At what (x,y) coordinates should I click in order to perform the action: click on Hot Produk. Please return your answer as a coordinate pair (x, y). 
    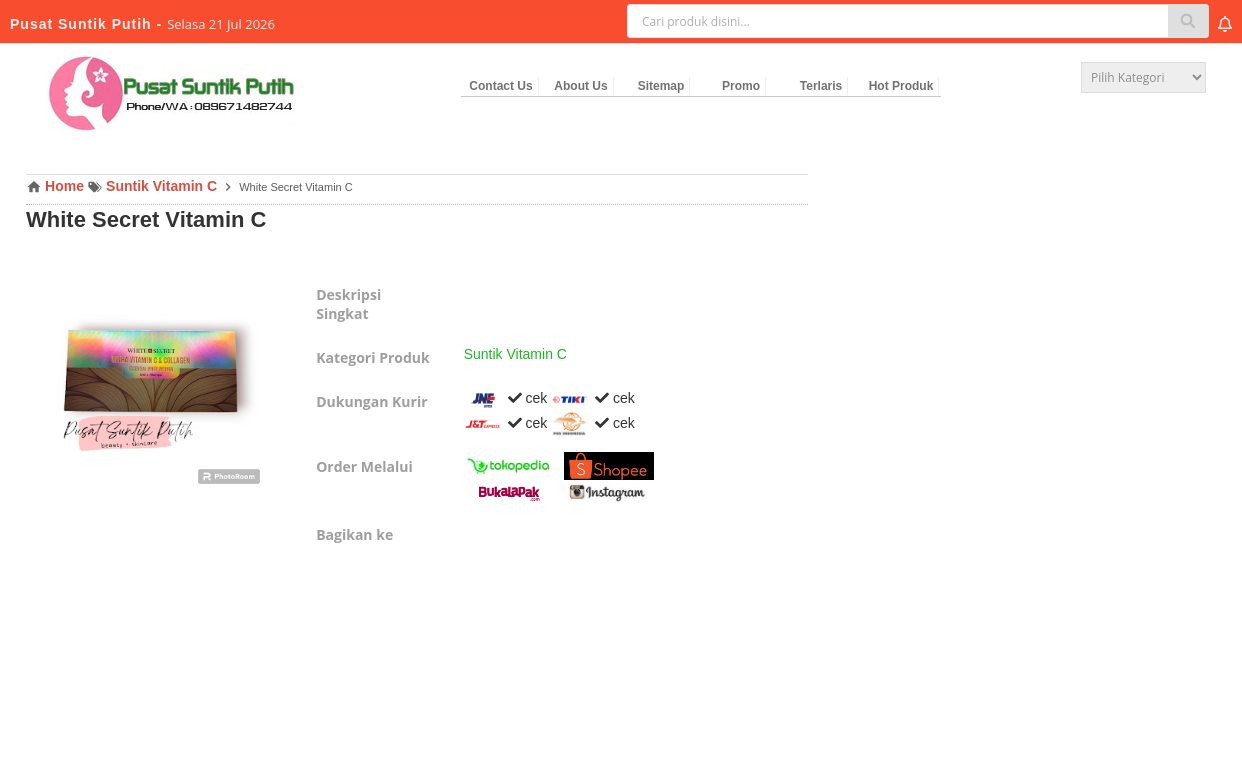
    Looking at the image, I should click on (901, 86).